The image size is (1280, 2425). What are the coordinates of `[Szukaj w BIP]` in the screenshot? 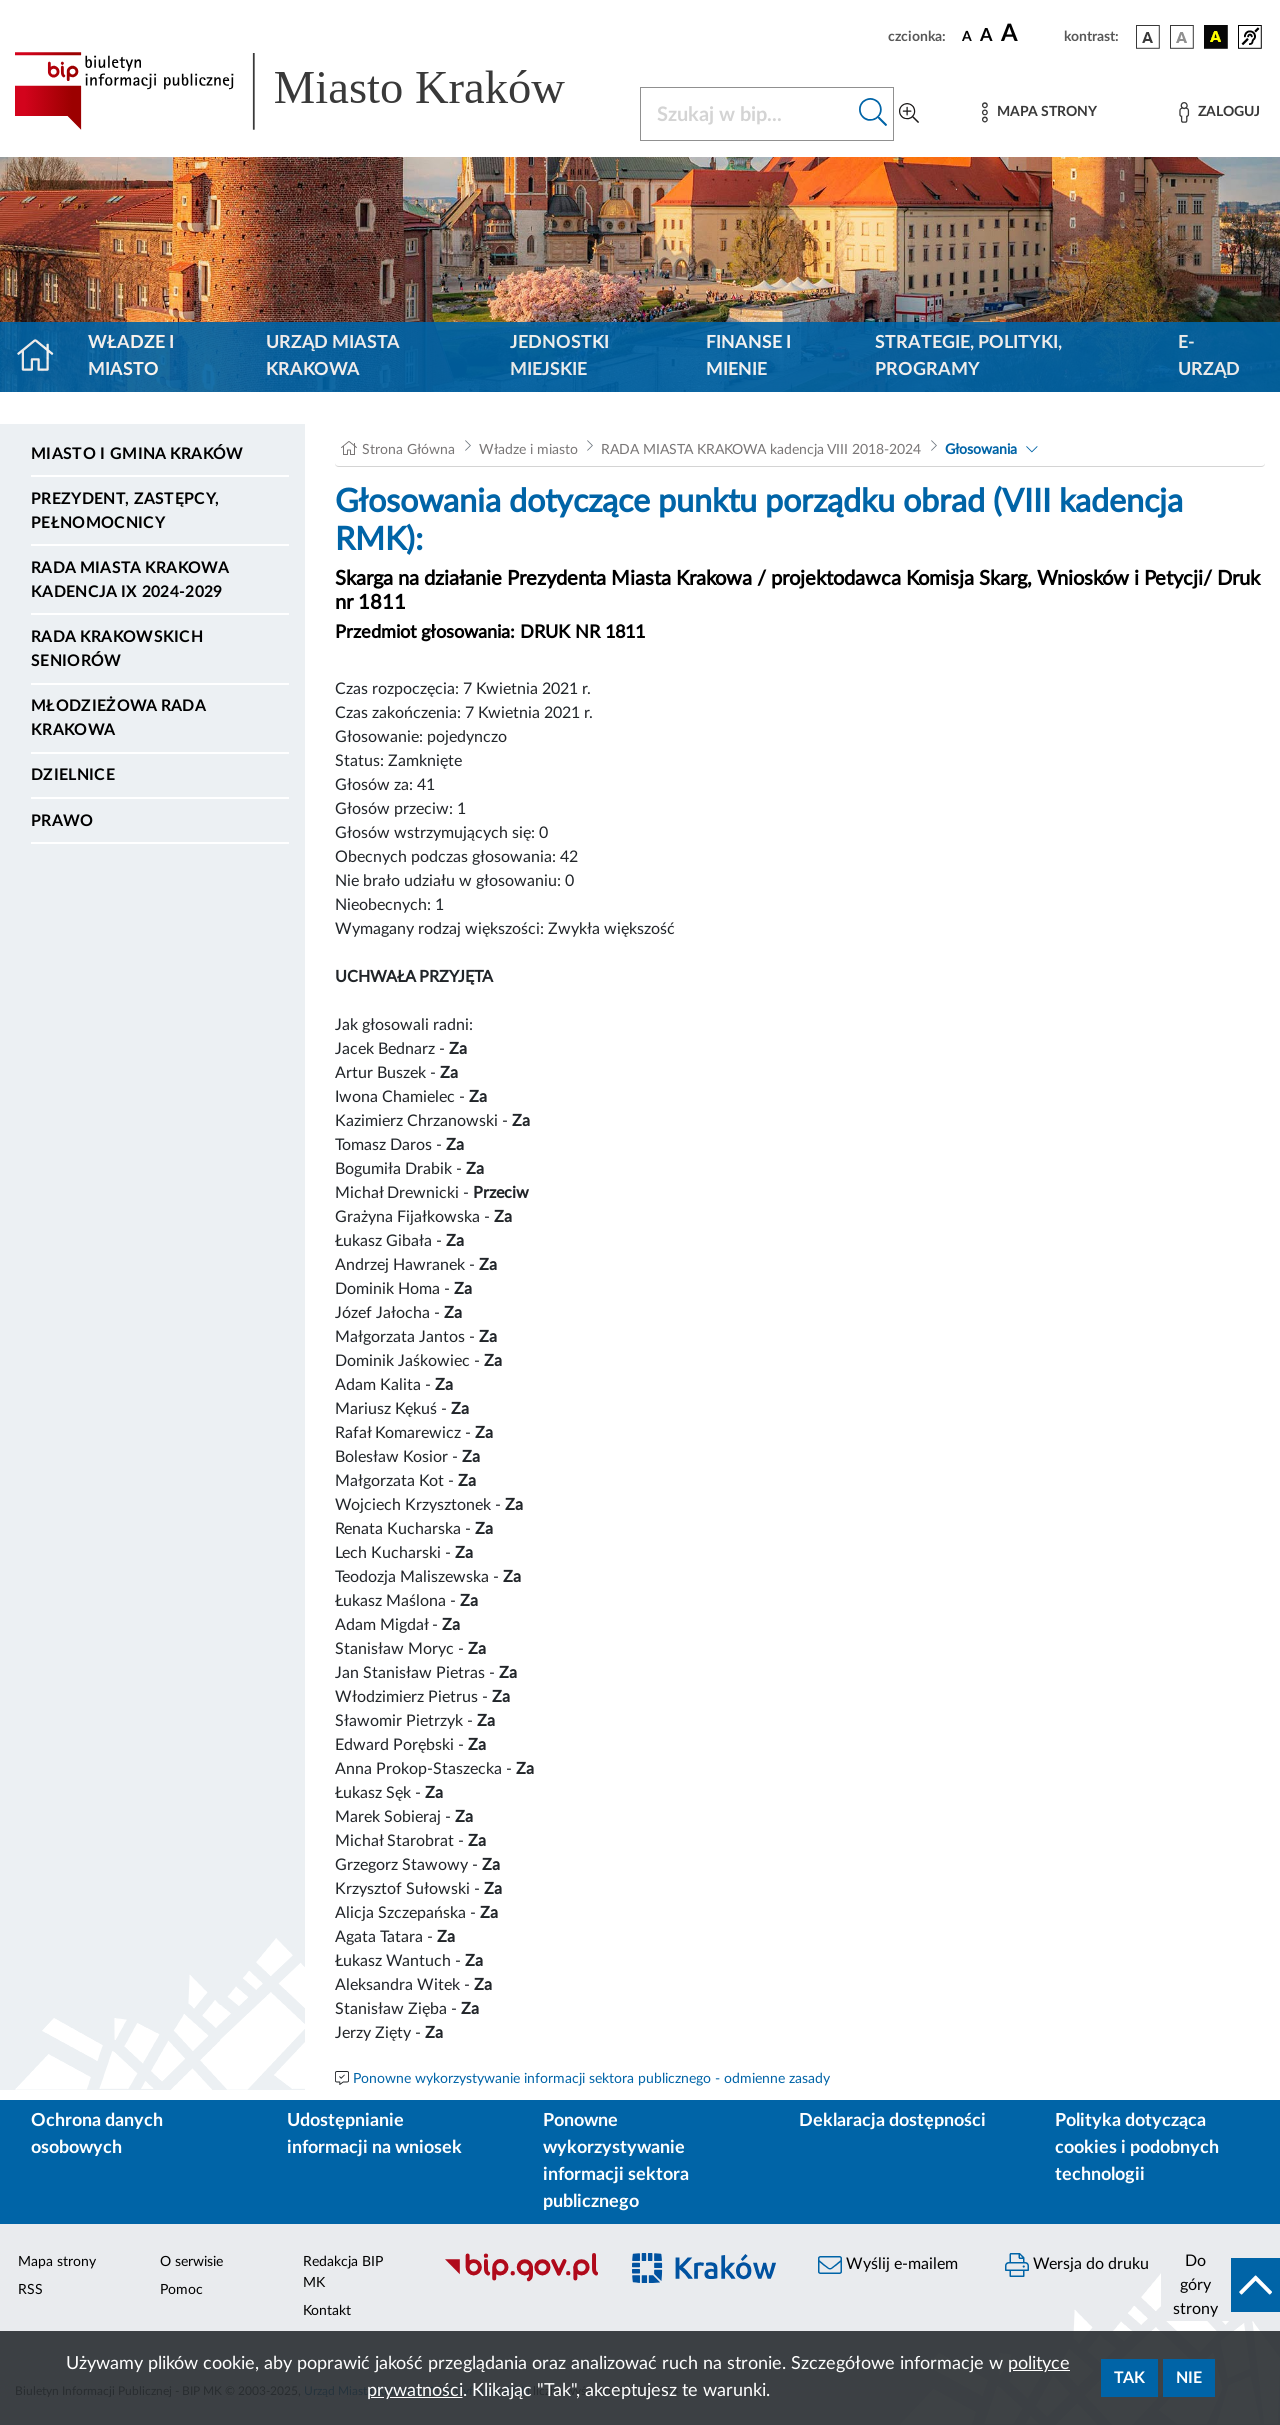 It's located at (747, 114).